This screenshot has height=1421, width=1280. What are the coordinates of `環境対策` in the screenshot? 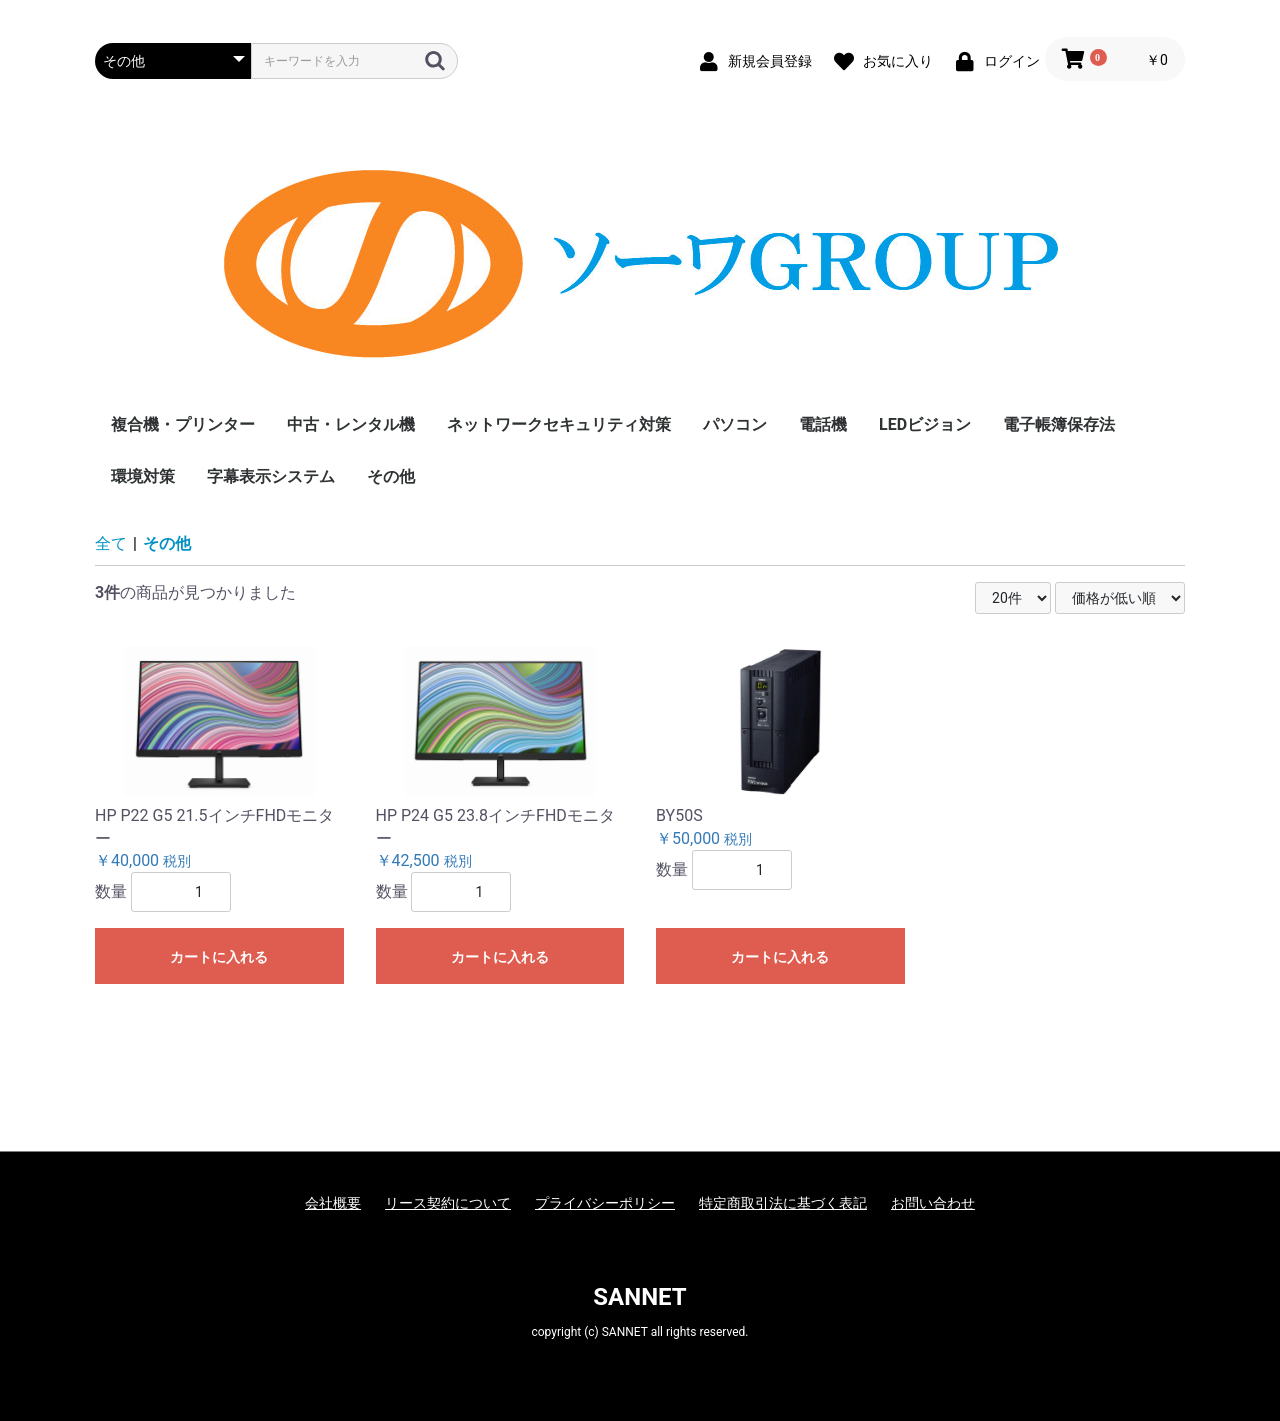 It's located at (143, 476).